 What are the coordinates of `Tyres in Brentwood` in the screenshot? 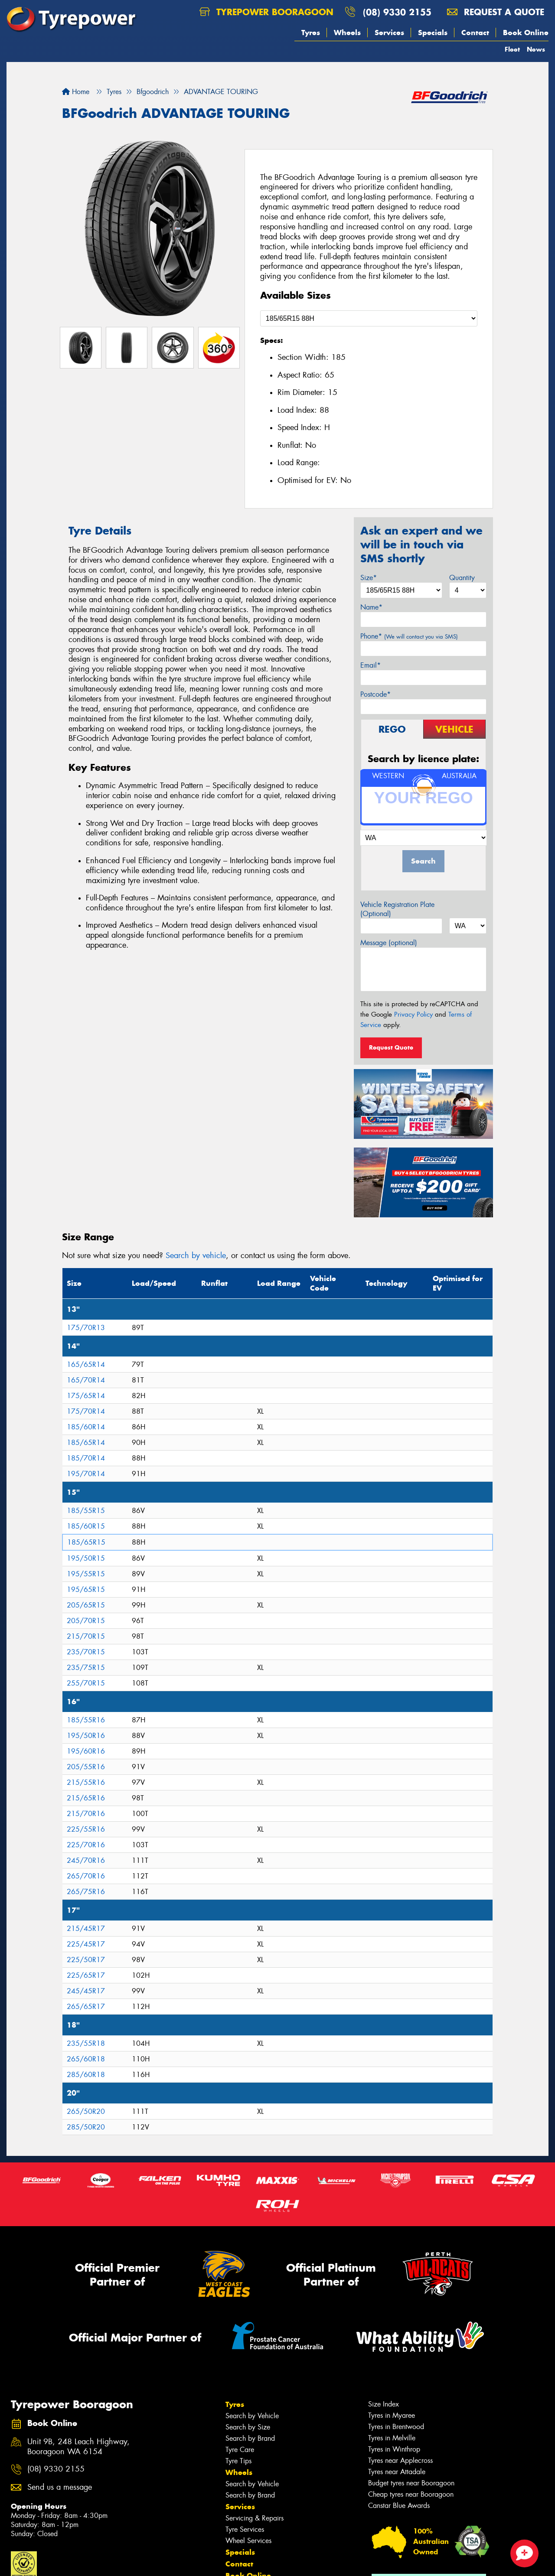 It's located at (396, 2426).